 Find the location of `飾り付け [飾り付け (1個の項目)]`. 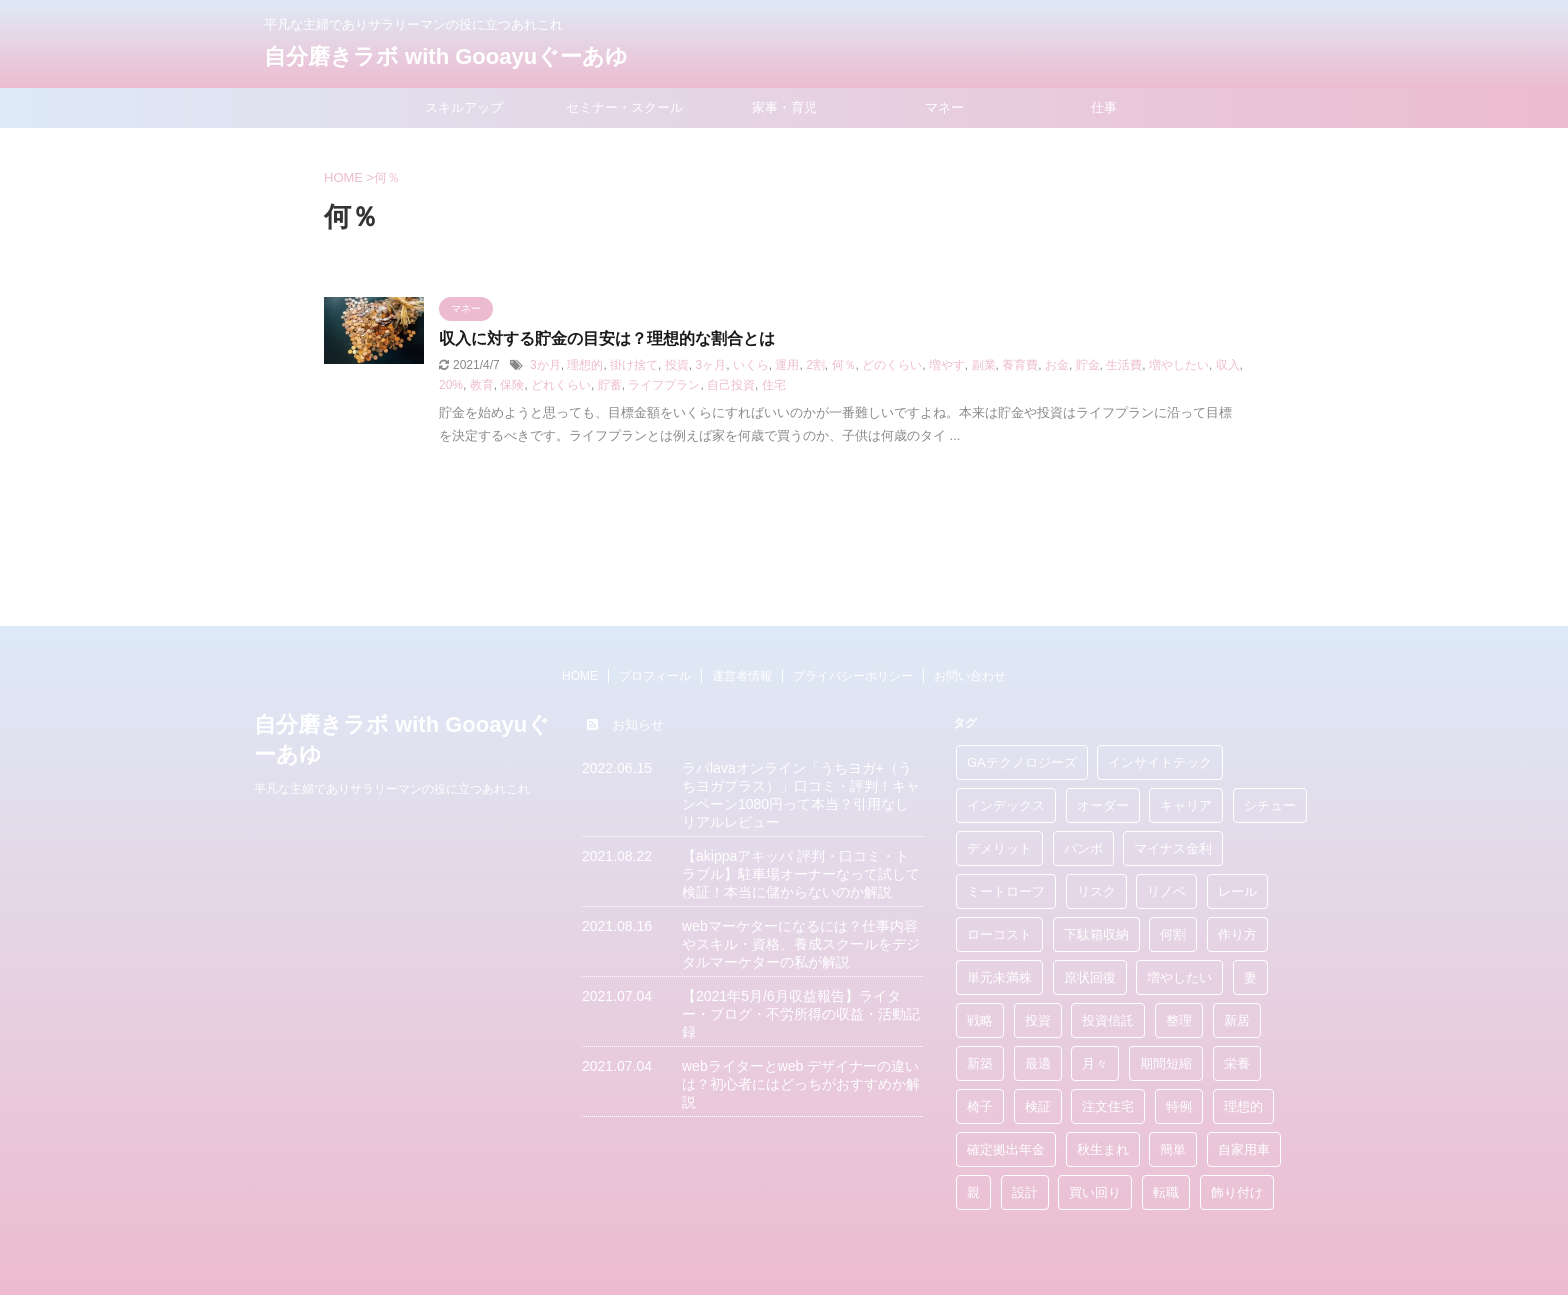

飾り付け [飾り付け (1個の項目)] is located at coordinates (1237, 1192).